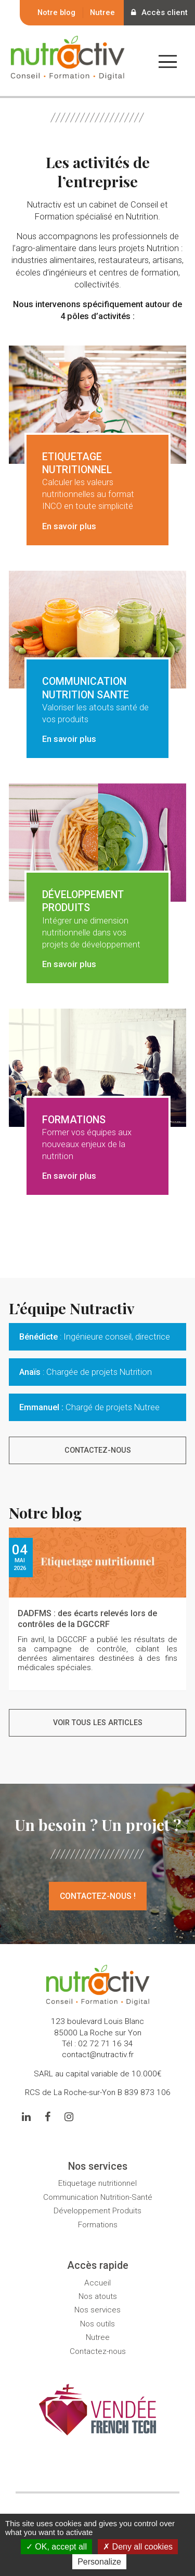 Image resolution: width=195 pixels, height=2576 pixels. I want to click on Accueil, so click(97, 2283).